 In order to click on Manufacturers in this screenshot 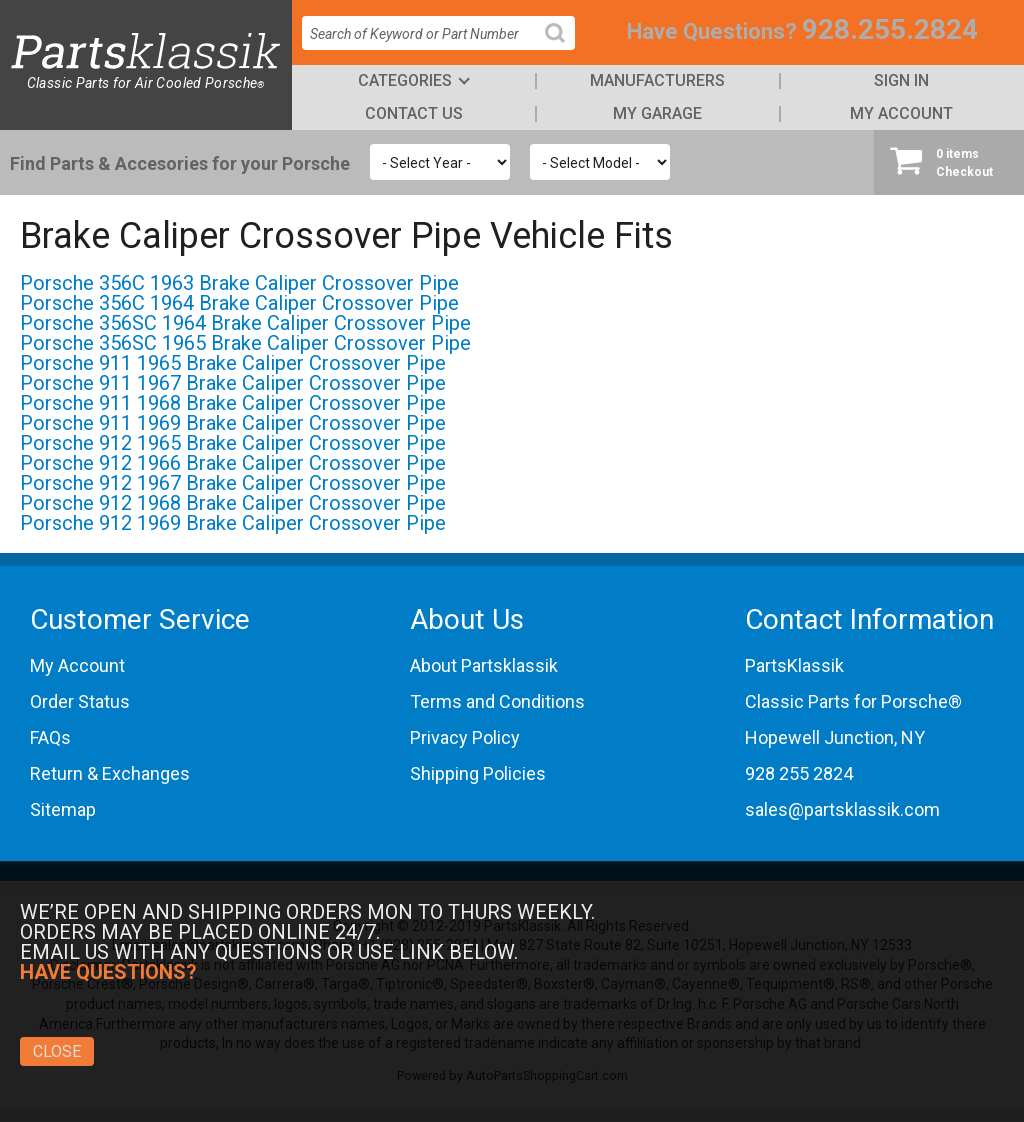, I will do `click(657, 80)`.